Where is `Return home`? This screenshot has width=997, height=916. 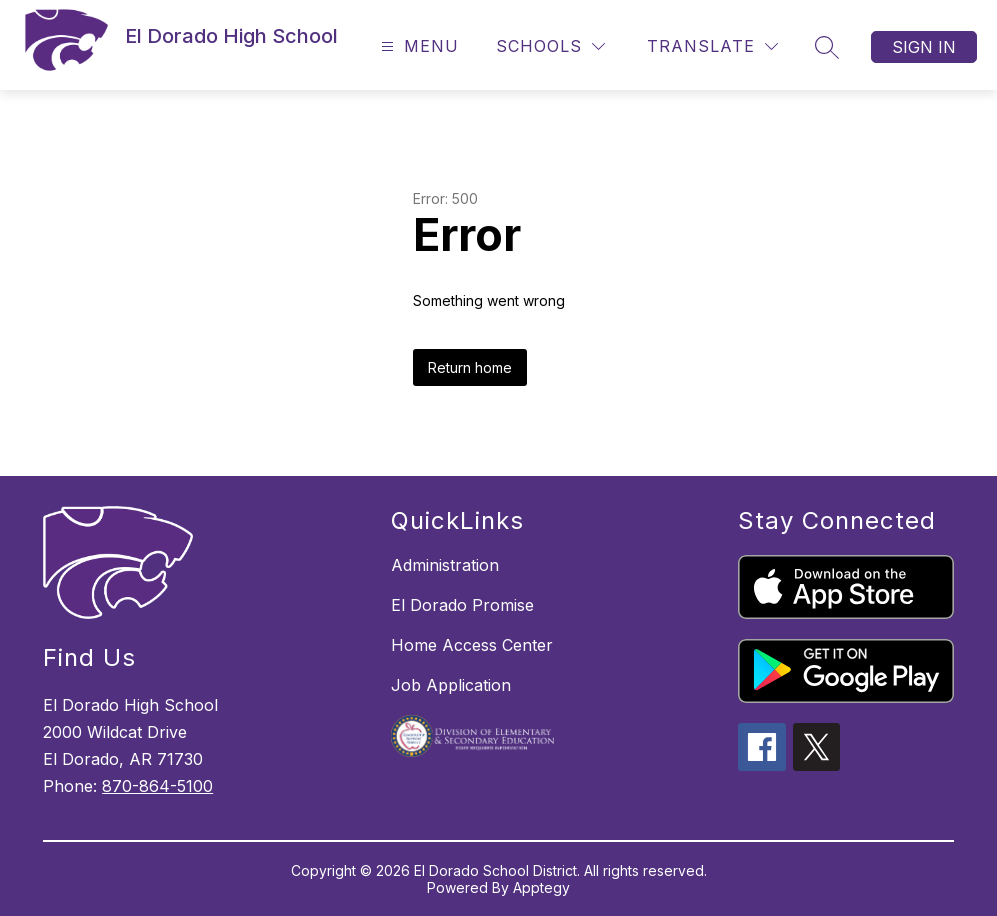
Return home is located at coordinates (470, 367).